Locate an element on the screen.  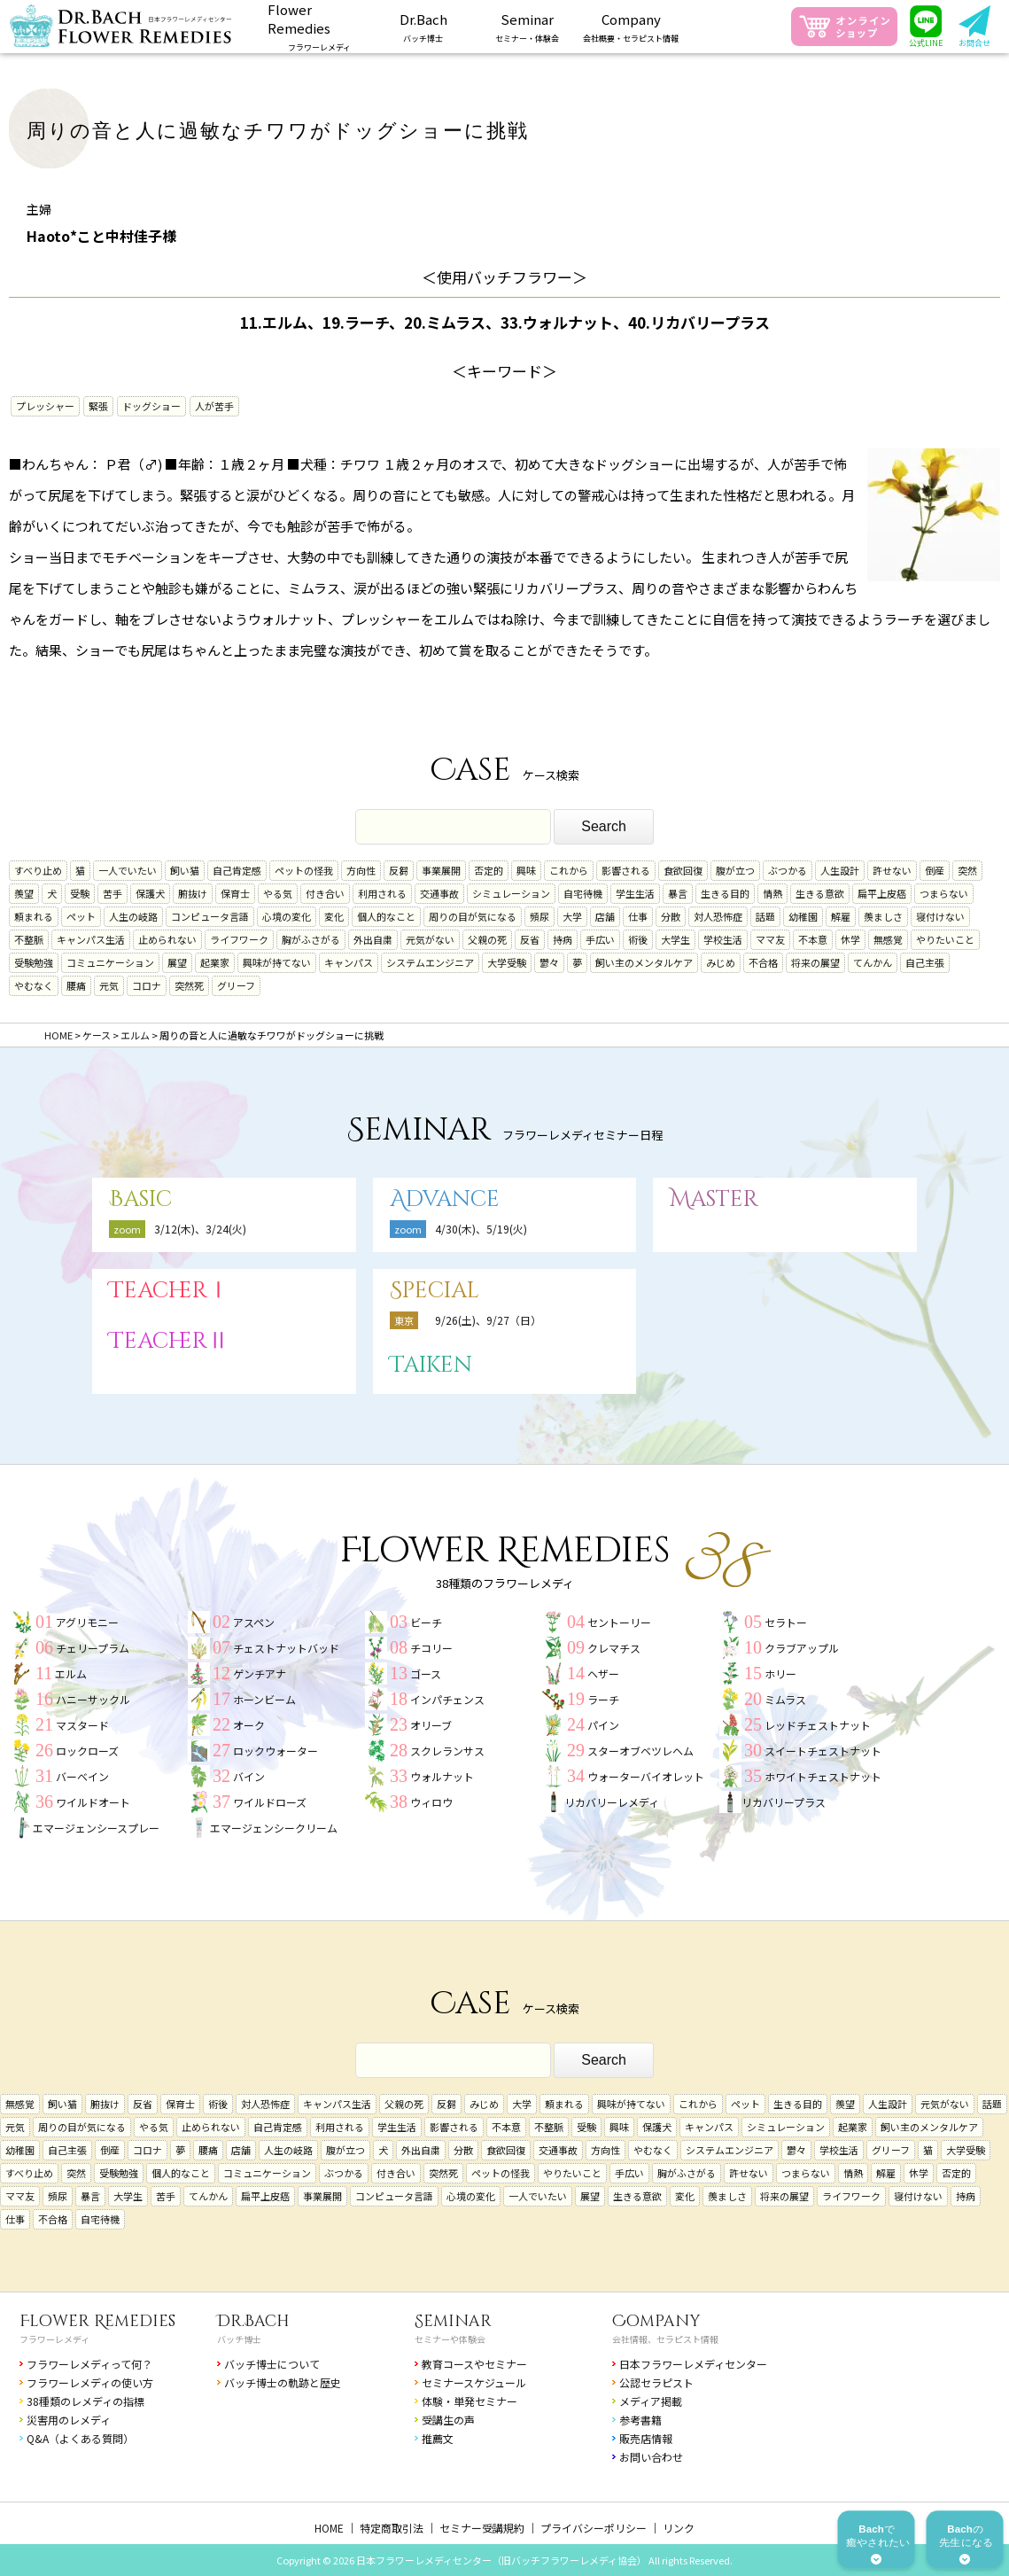
アグリモニー is located at coordinates (87, 1622).